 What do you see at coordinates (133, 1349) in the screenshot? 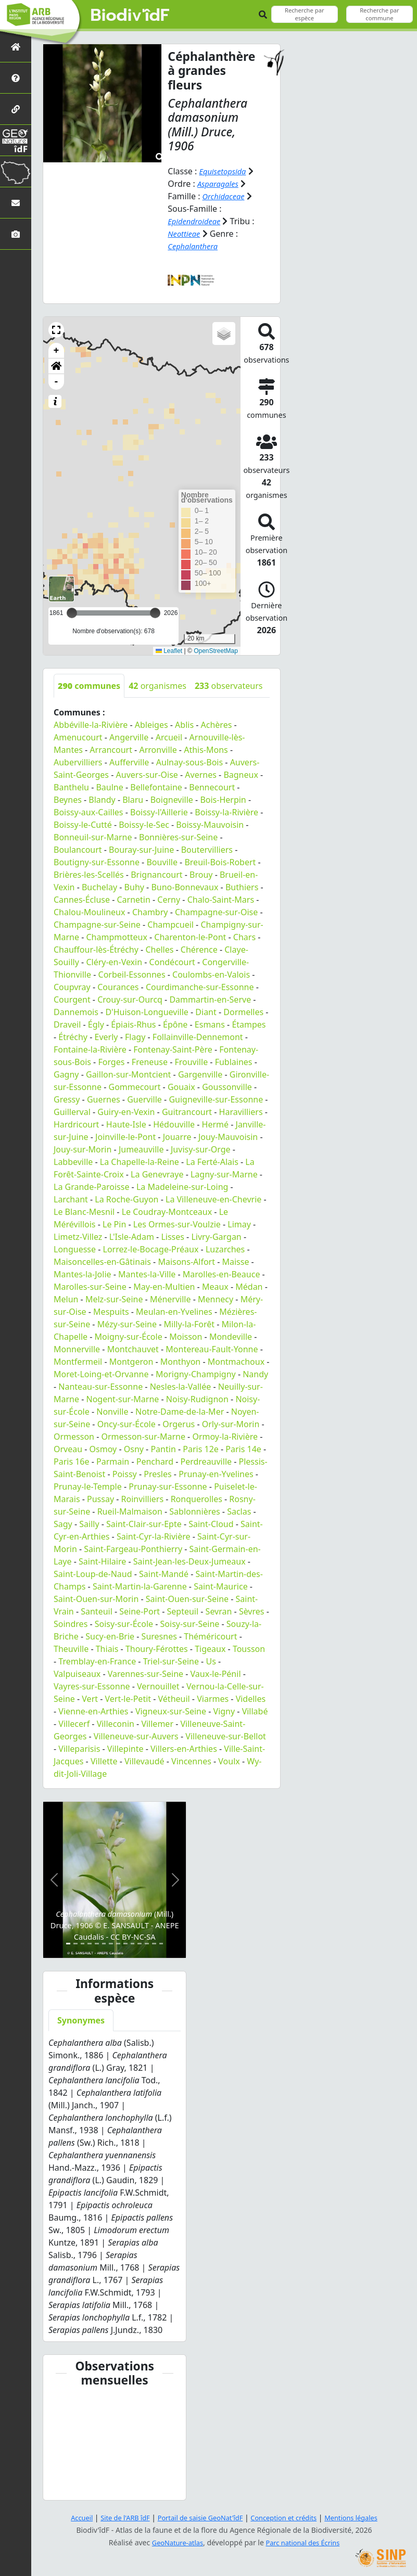
I see `Montchauvet` at bounding box center [133, 1349].